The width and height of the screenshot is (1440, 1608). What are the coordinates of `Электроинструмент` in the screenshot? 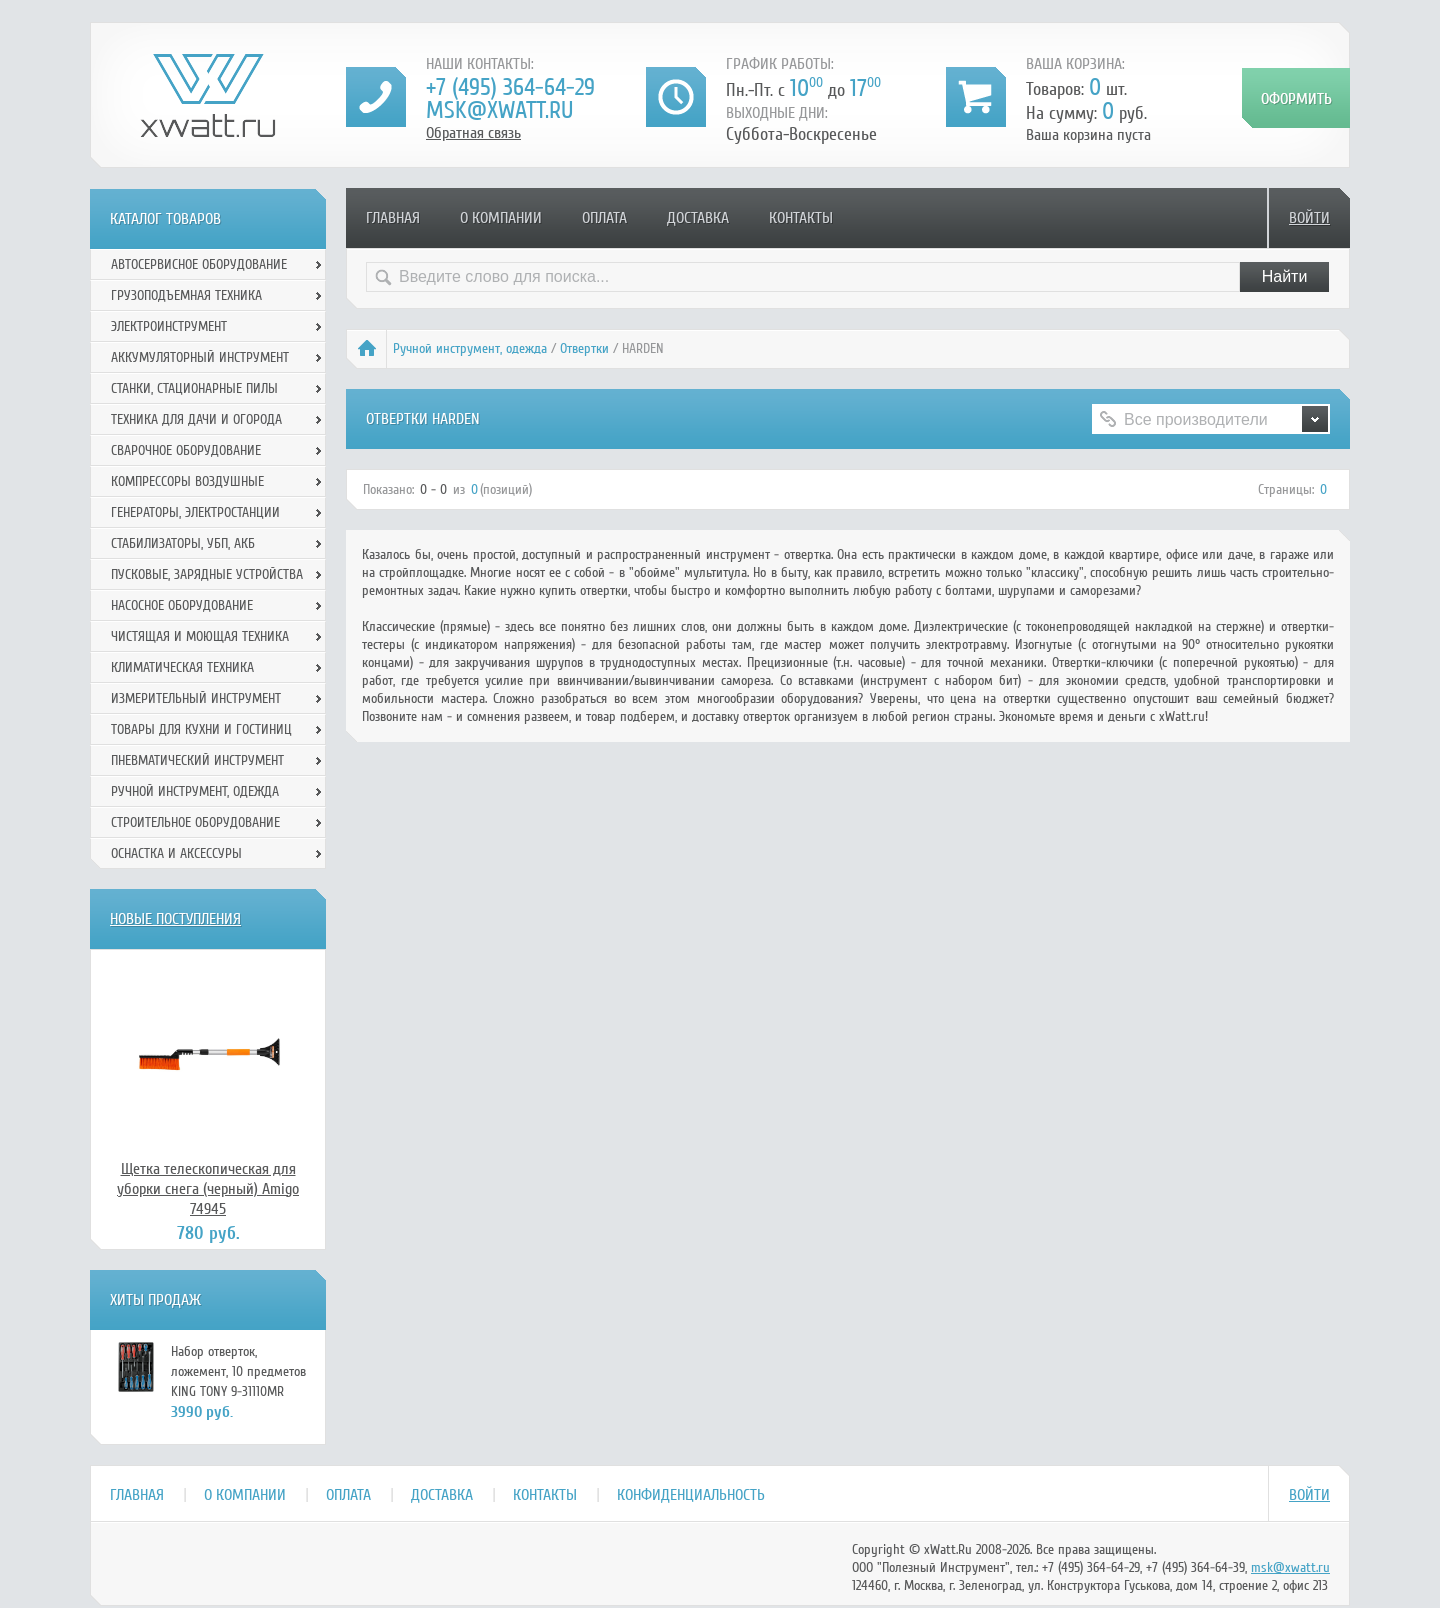 It's located at (169, 326).